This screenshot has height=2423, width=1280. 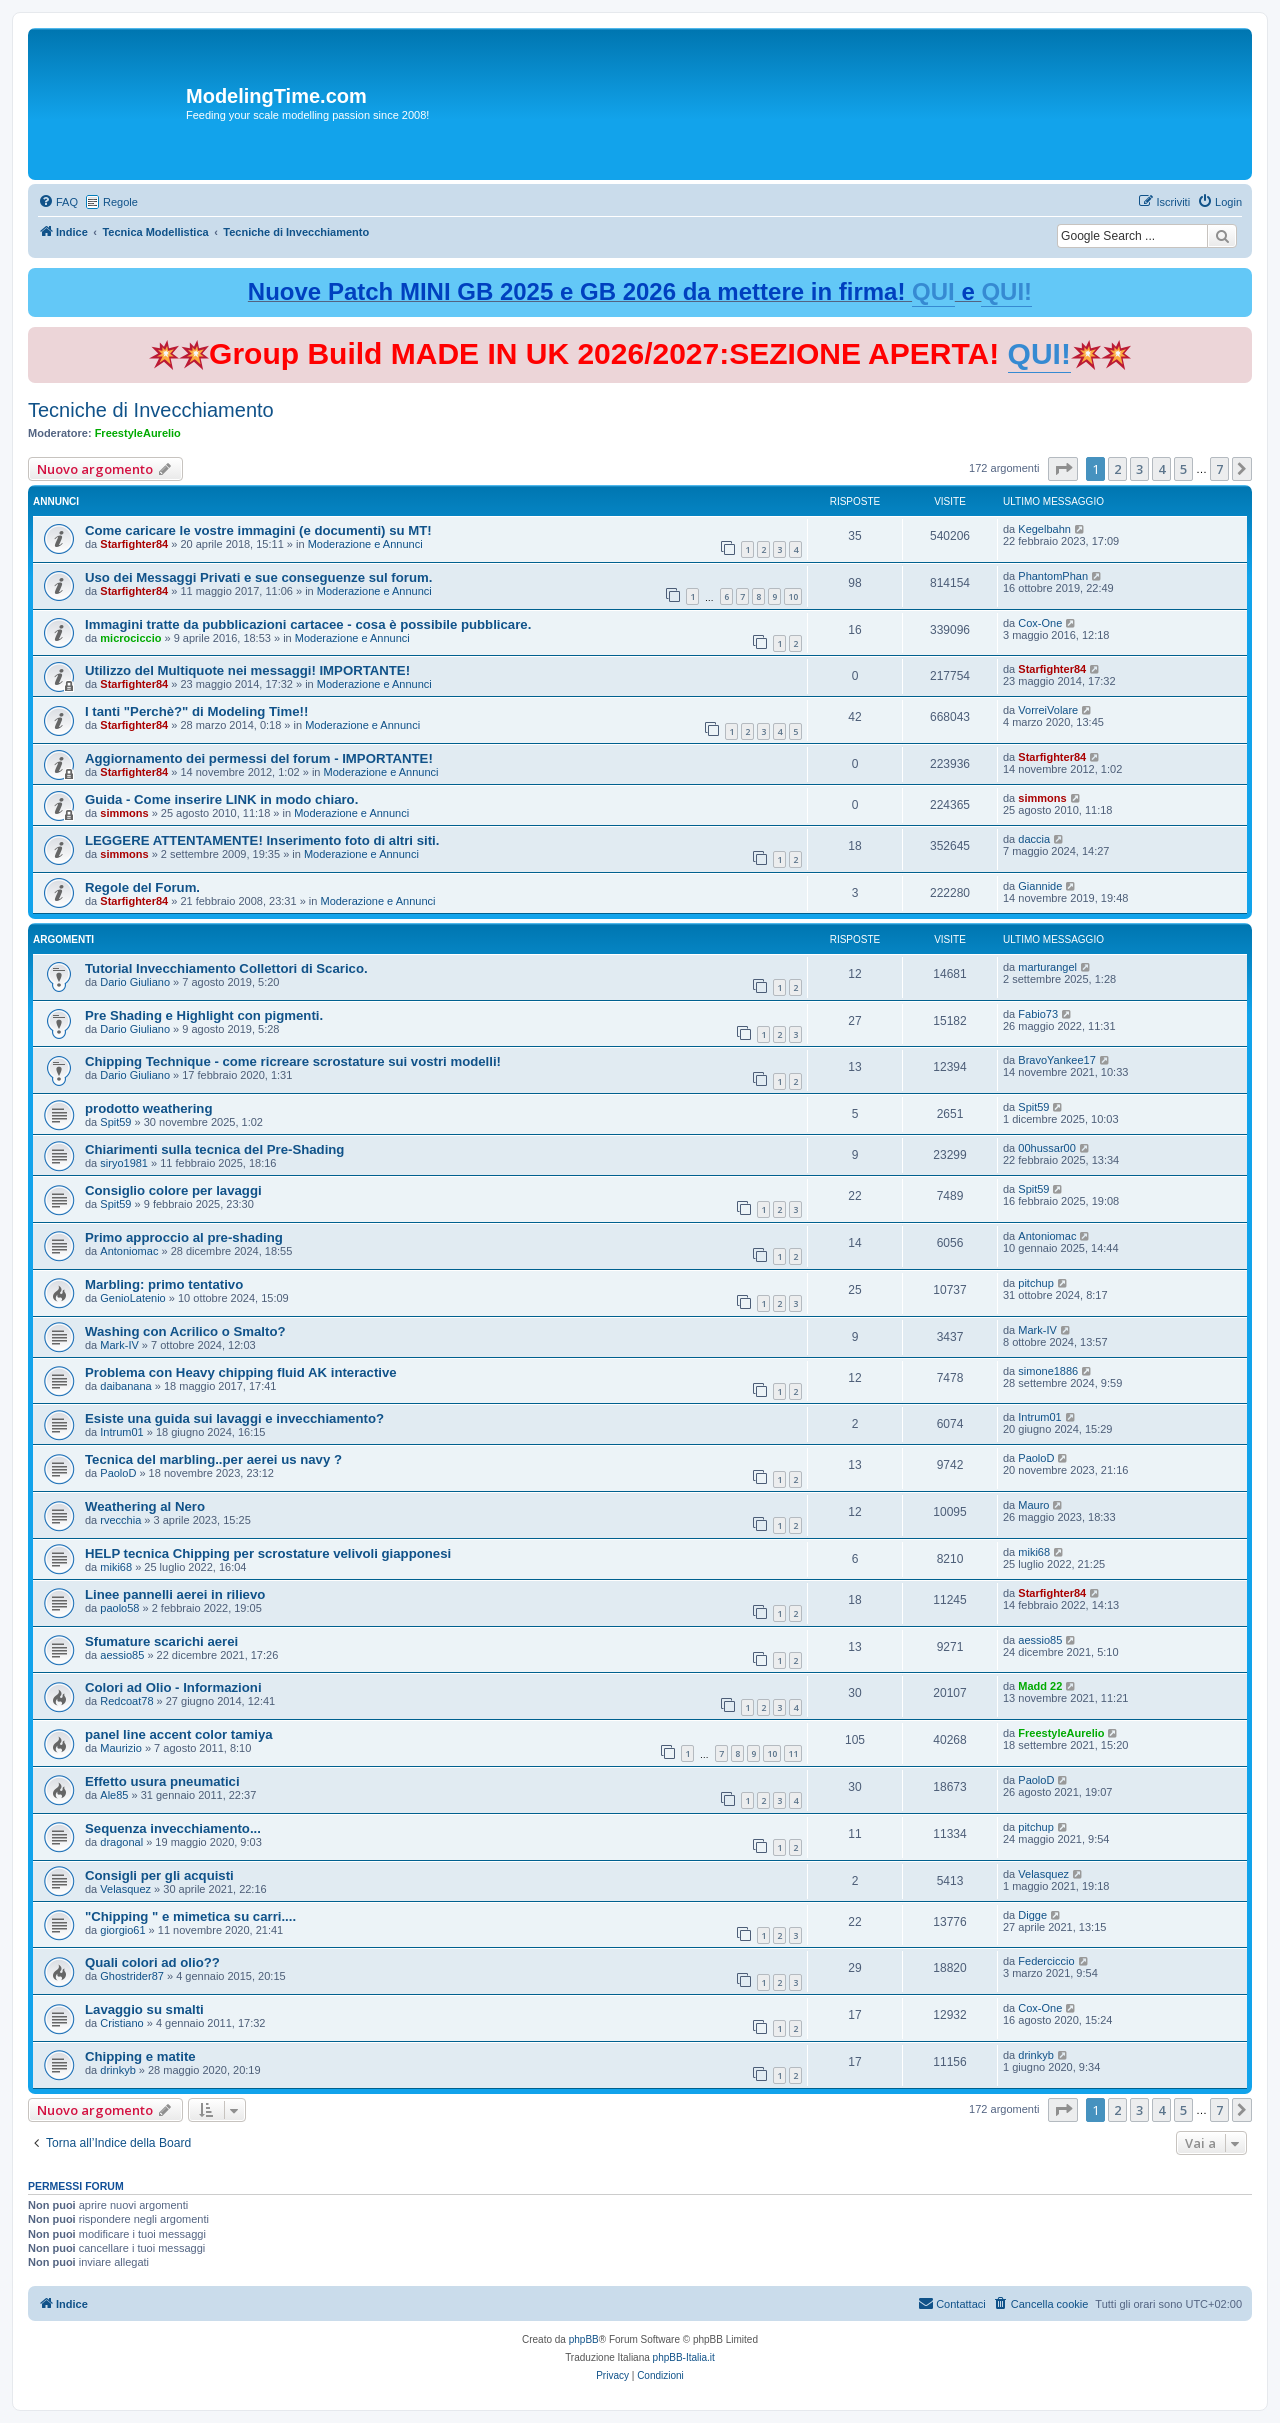 What do you see at coordinates (122, 1655) in the screenshot?
I see `aessio85` at bounding box center [122, 1655].